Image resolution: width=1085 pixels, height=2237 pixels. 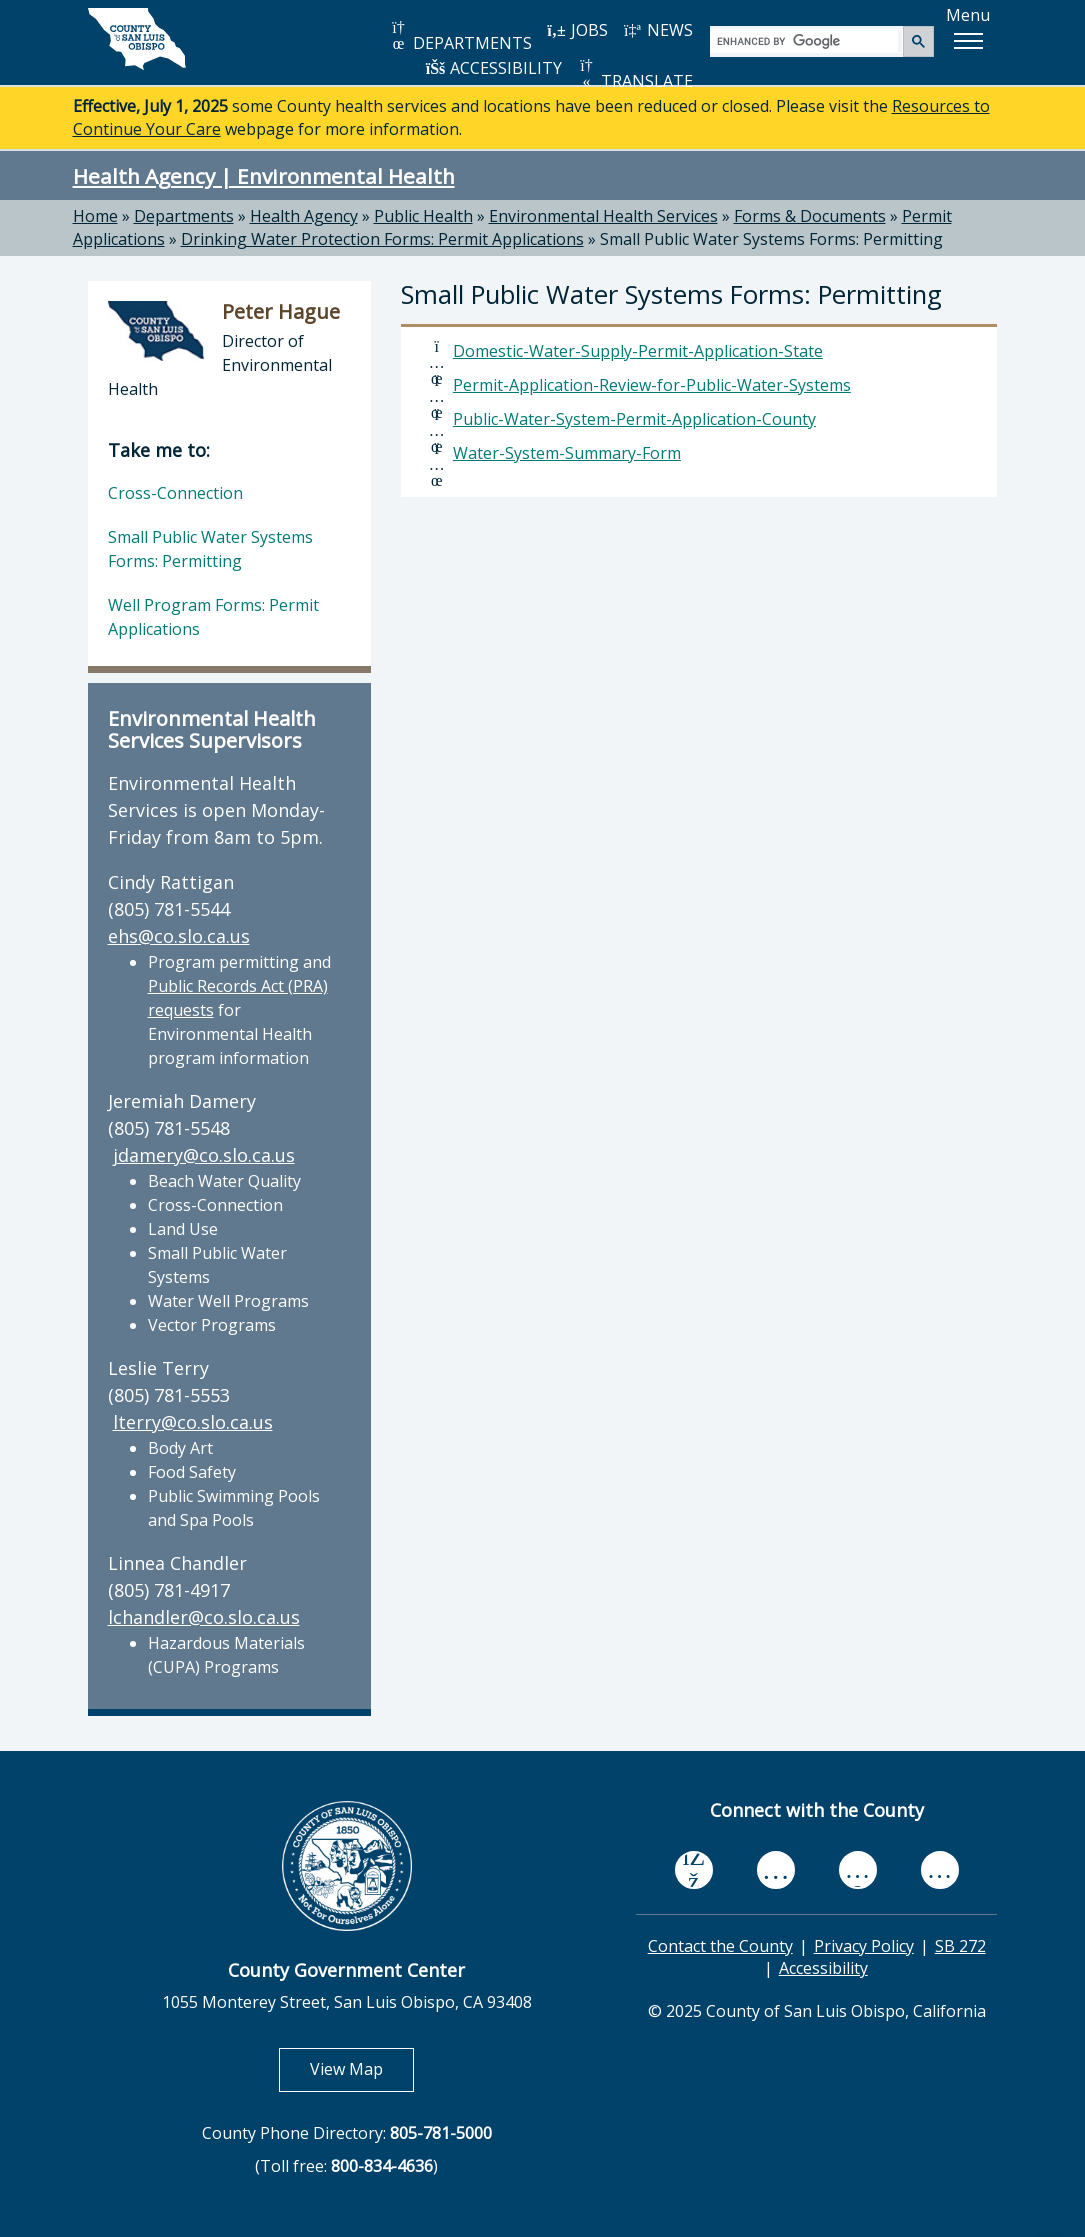 What do you see at coordinates (635, 74) in the screenshot?
I see `TRANSLATE` at bounding box center [635, 74].